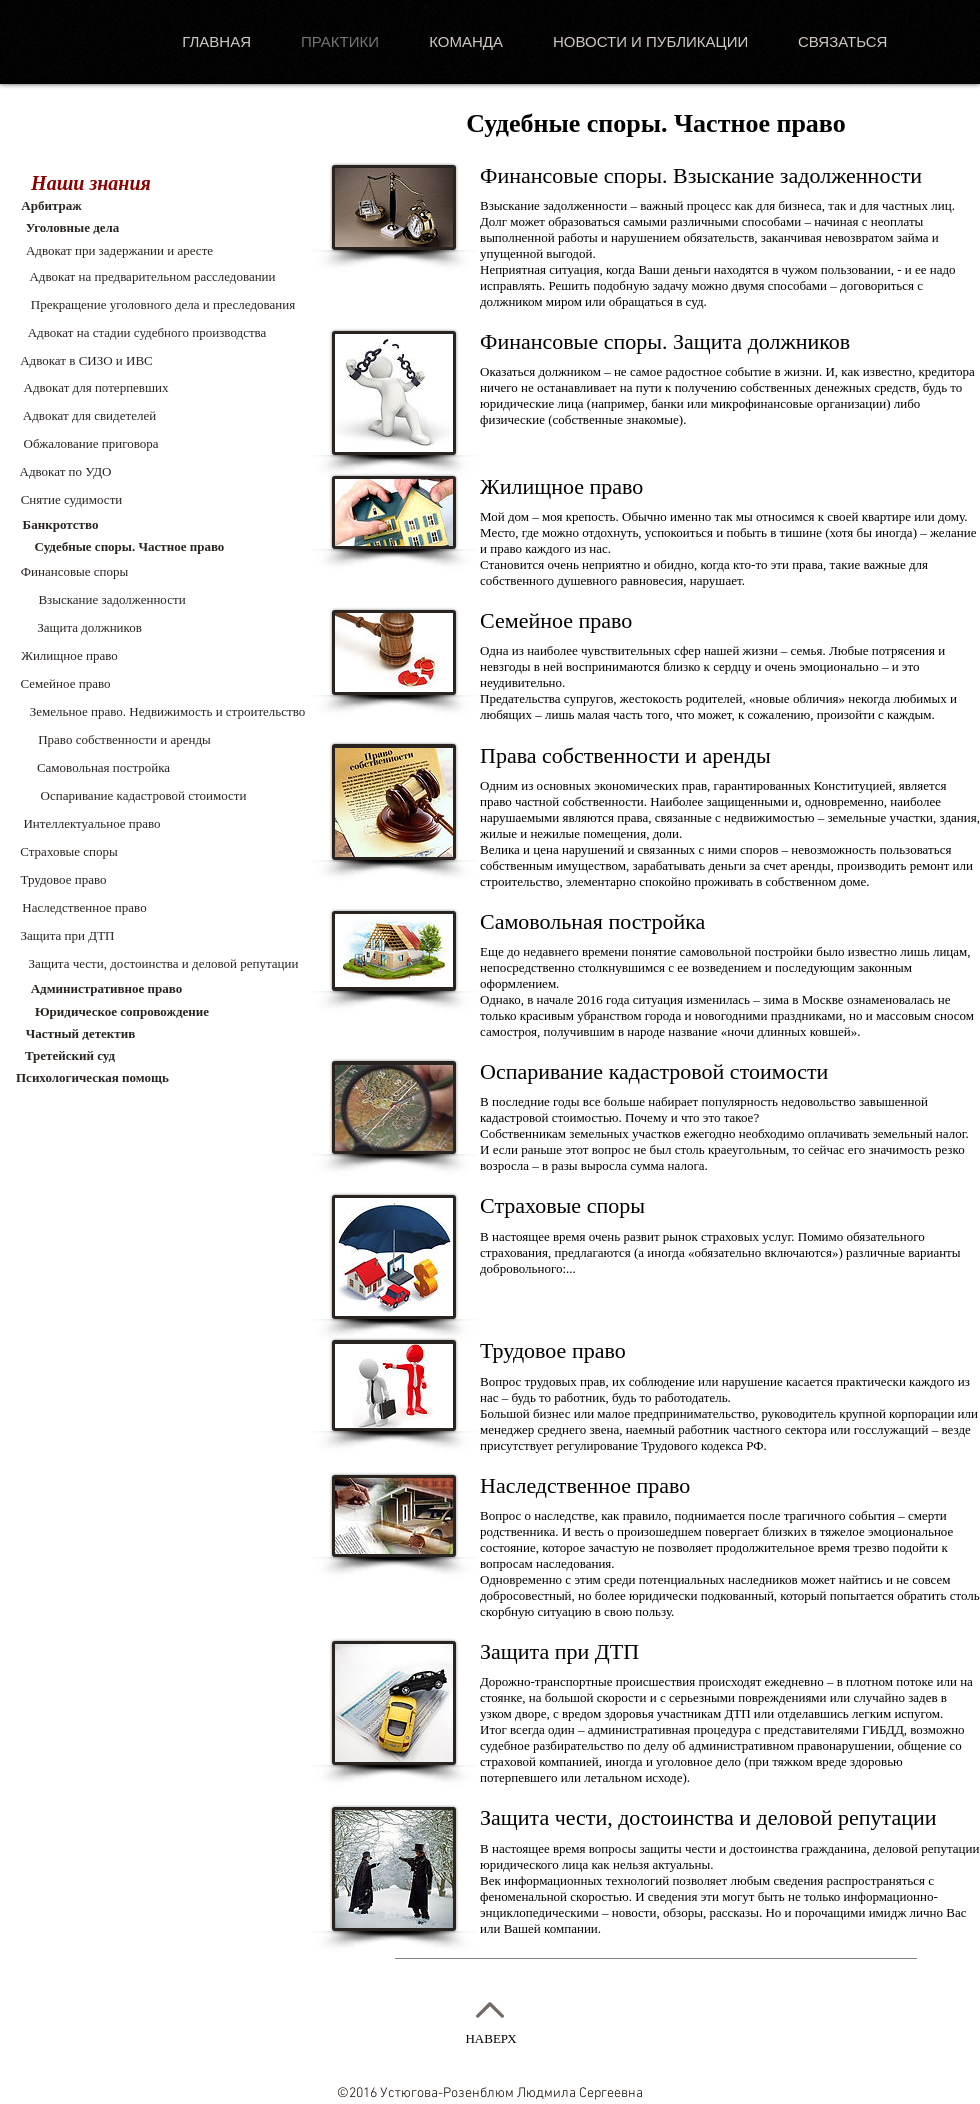 This screenshot has width=980, height=2104. I want to click on [Адвокат по УДО], so click(65, 472).